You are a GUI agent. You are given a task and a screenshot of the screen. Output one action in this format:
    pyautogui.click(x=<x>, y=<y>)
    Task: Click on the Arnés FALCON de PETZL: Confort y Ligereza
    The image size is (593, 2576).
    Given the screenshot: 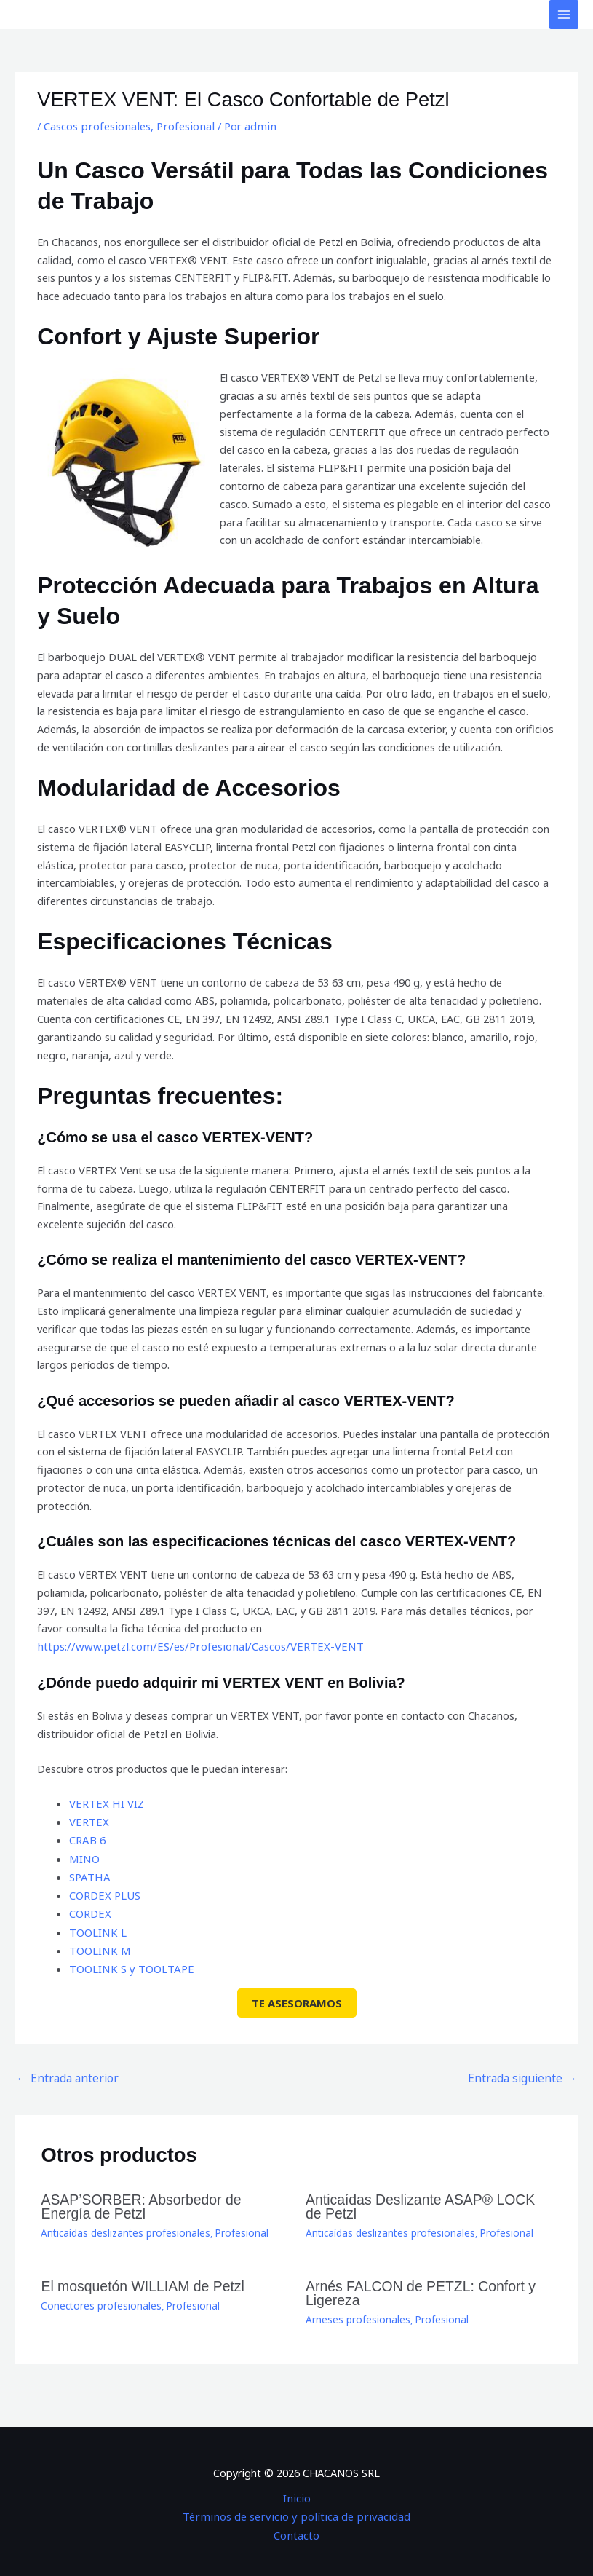 What is the action you would take?
    pyautogui.click(x=414, y=2283)
    